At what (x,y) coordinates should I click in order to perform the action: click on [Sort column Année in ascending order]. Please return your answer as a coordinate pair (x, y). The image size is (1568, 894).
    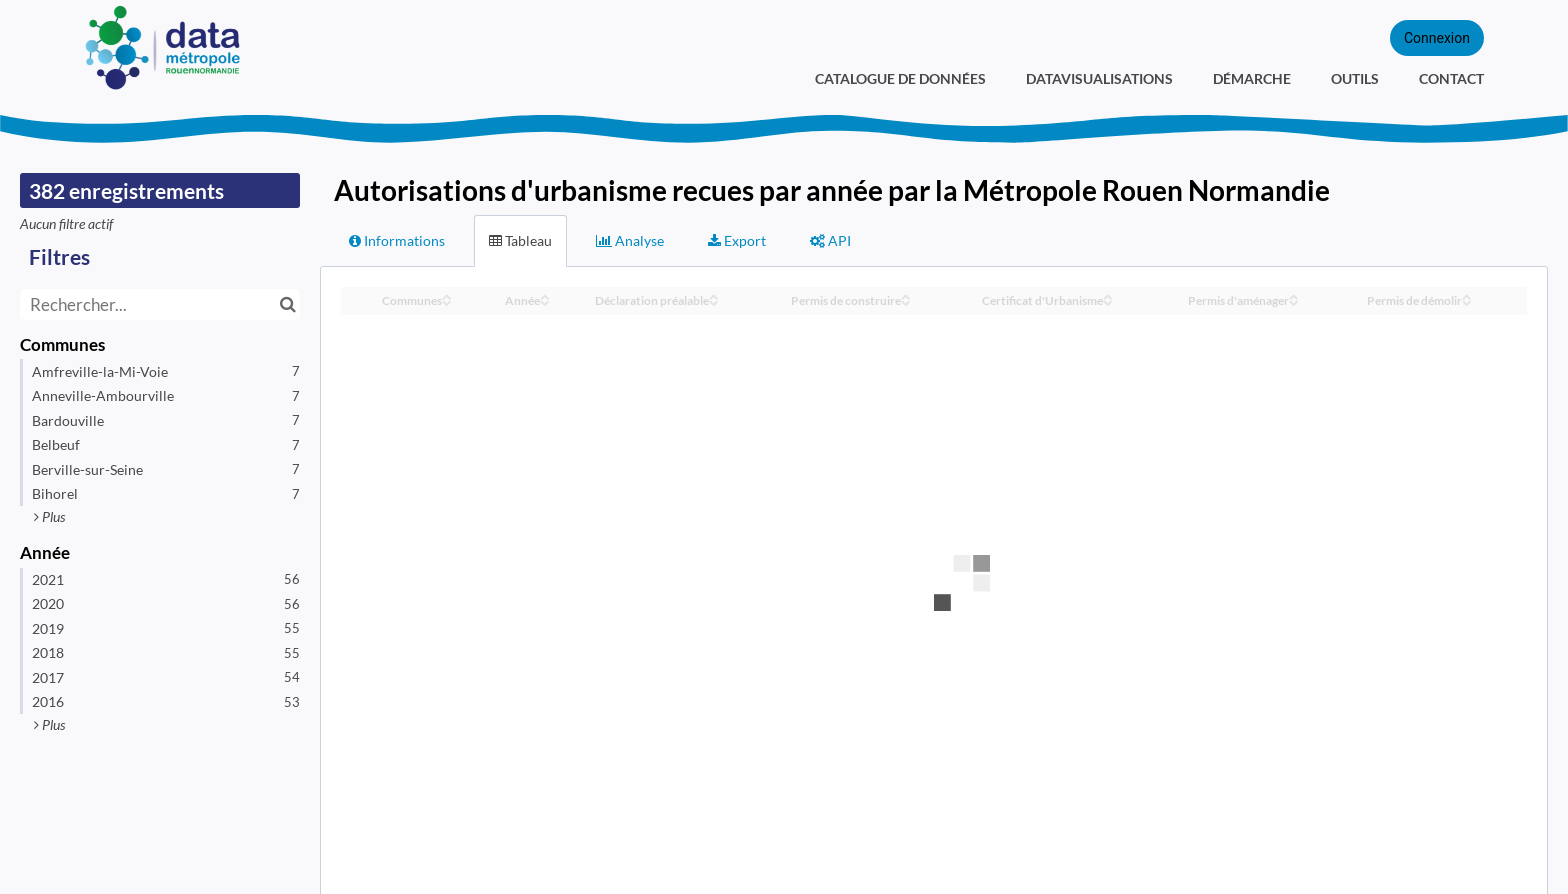
    Looking at the image, I should click on (545, 295).